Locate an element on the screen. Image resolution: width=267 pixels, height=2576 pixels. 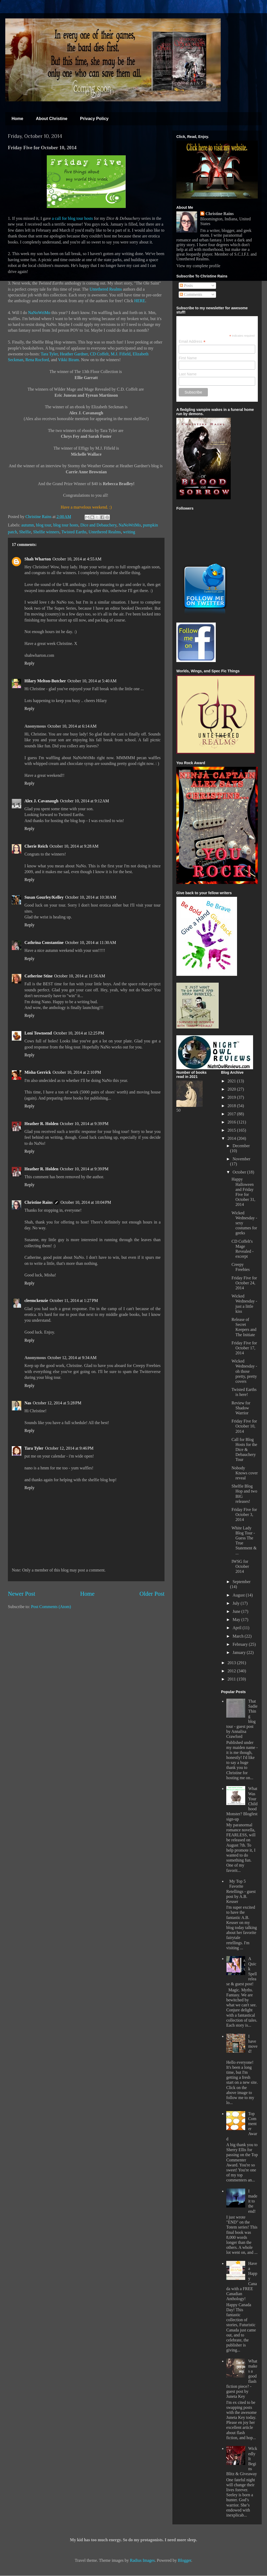
Posts is located at coordinates (186, 285).